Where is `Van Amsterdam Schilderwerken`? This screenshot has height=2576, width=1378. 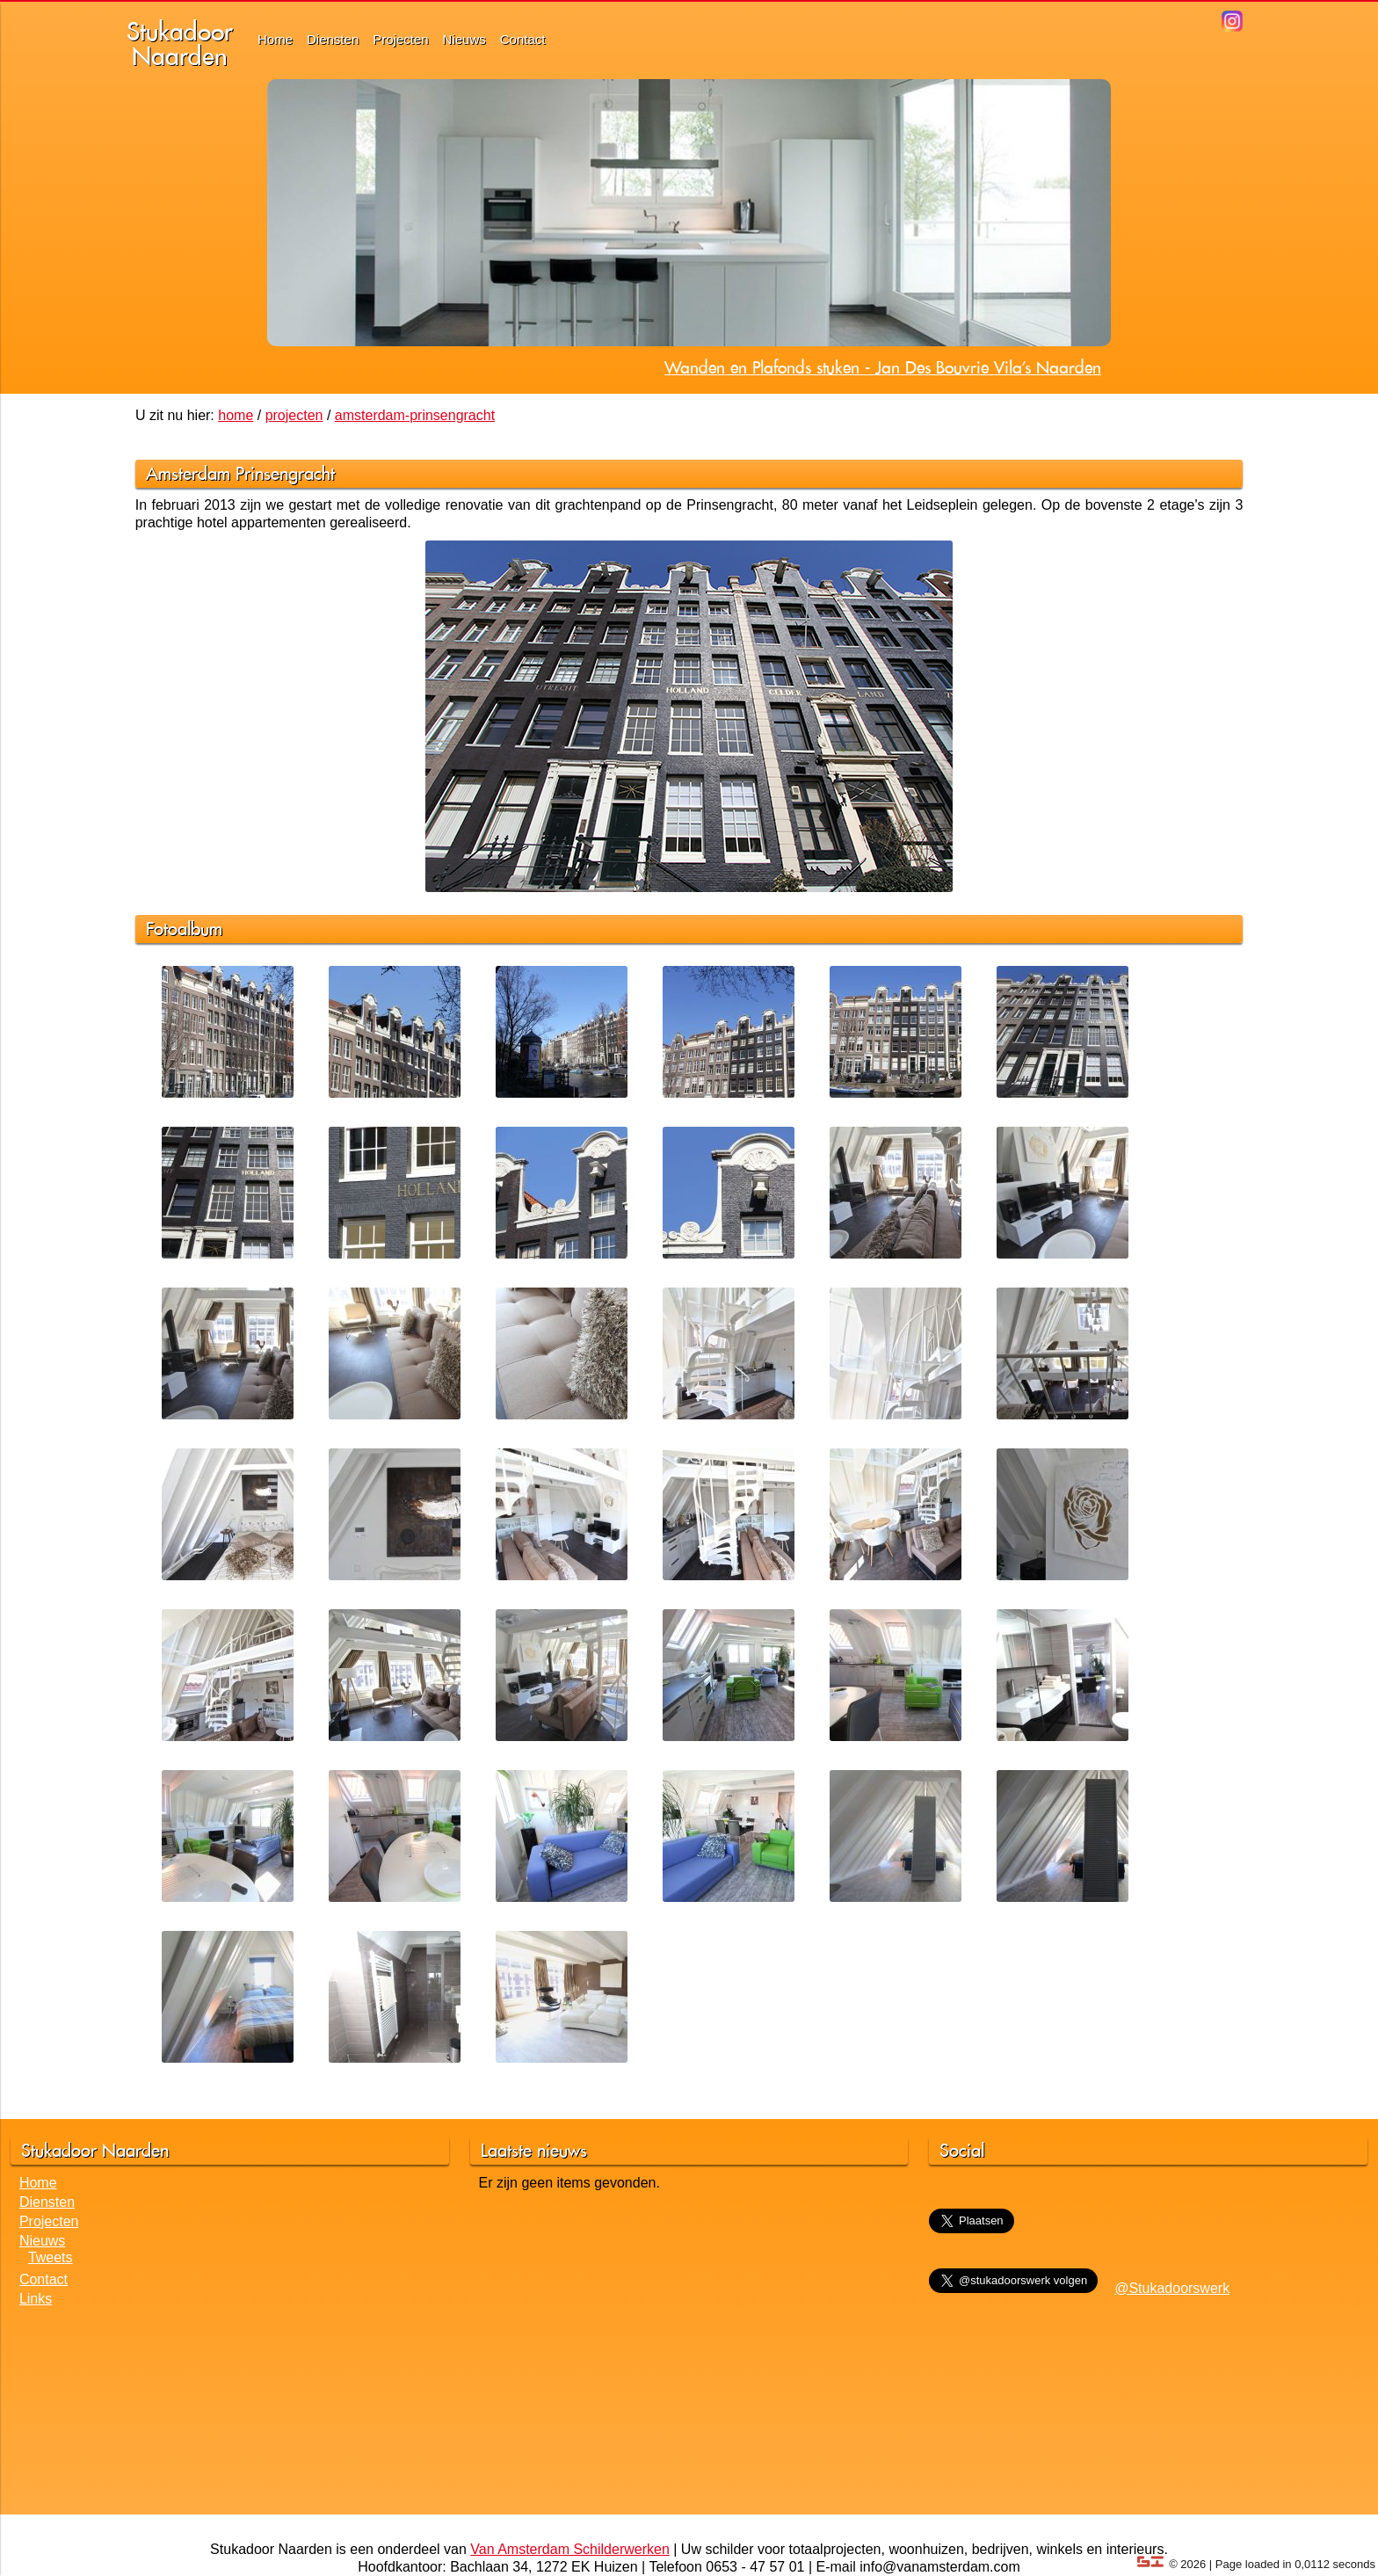
Van Amsterdam Schilderwerken is located at coordinates (569, 2549).